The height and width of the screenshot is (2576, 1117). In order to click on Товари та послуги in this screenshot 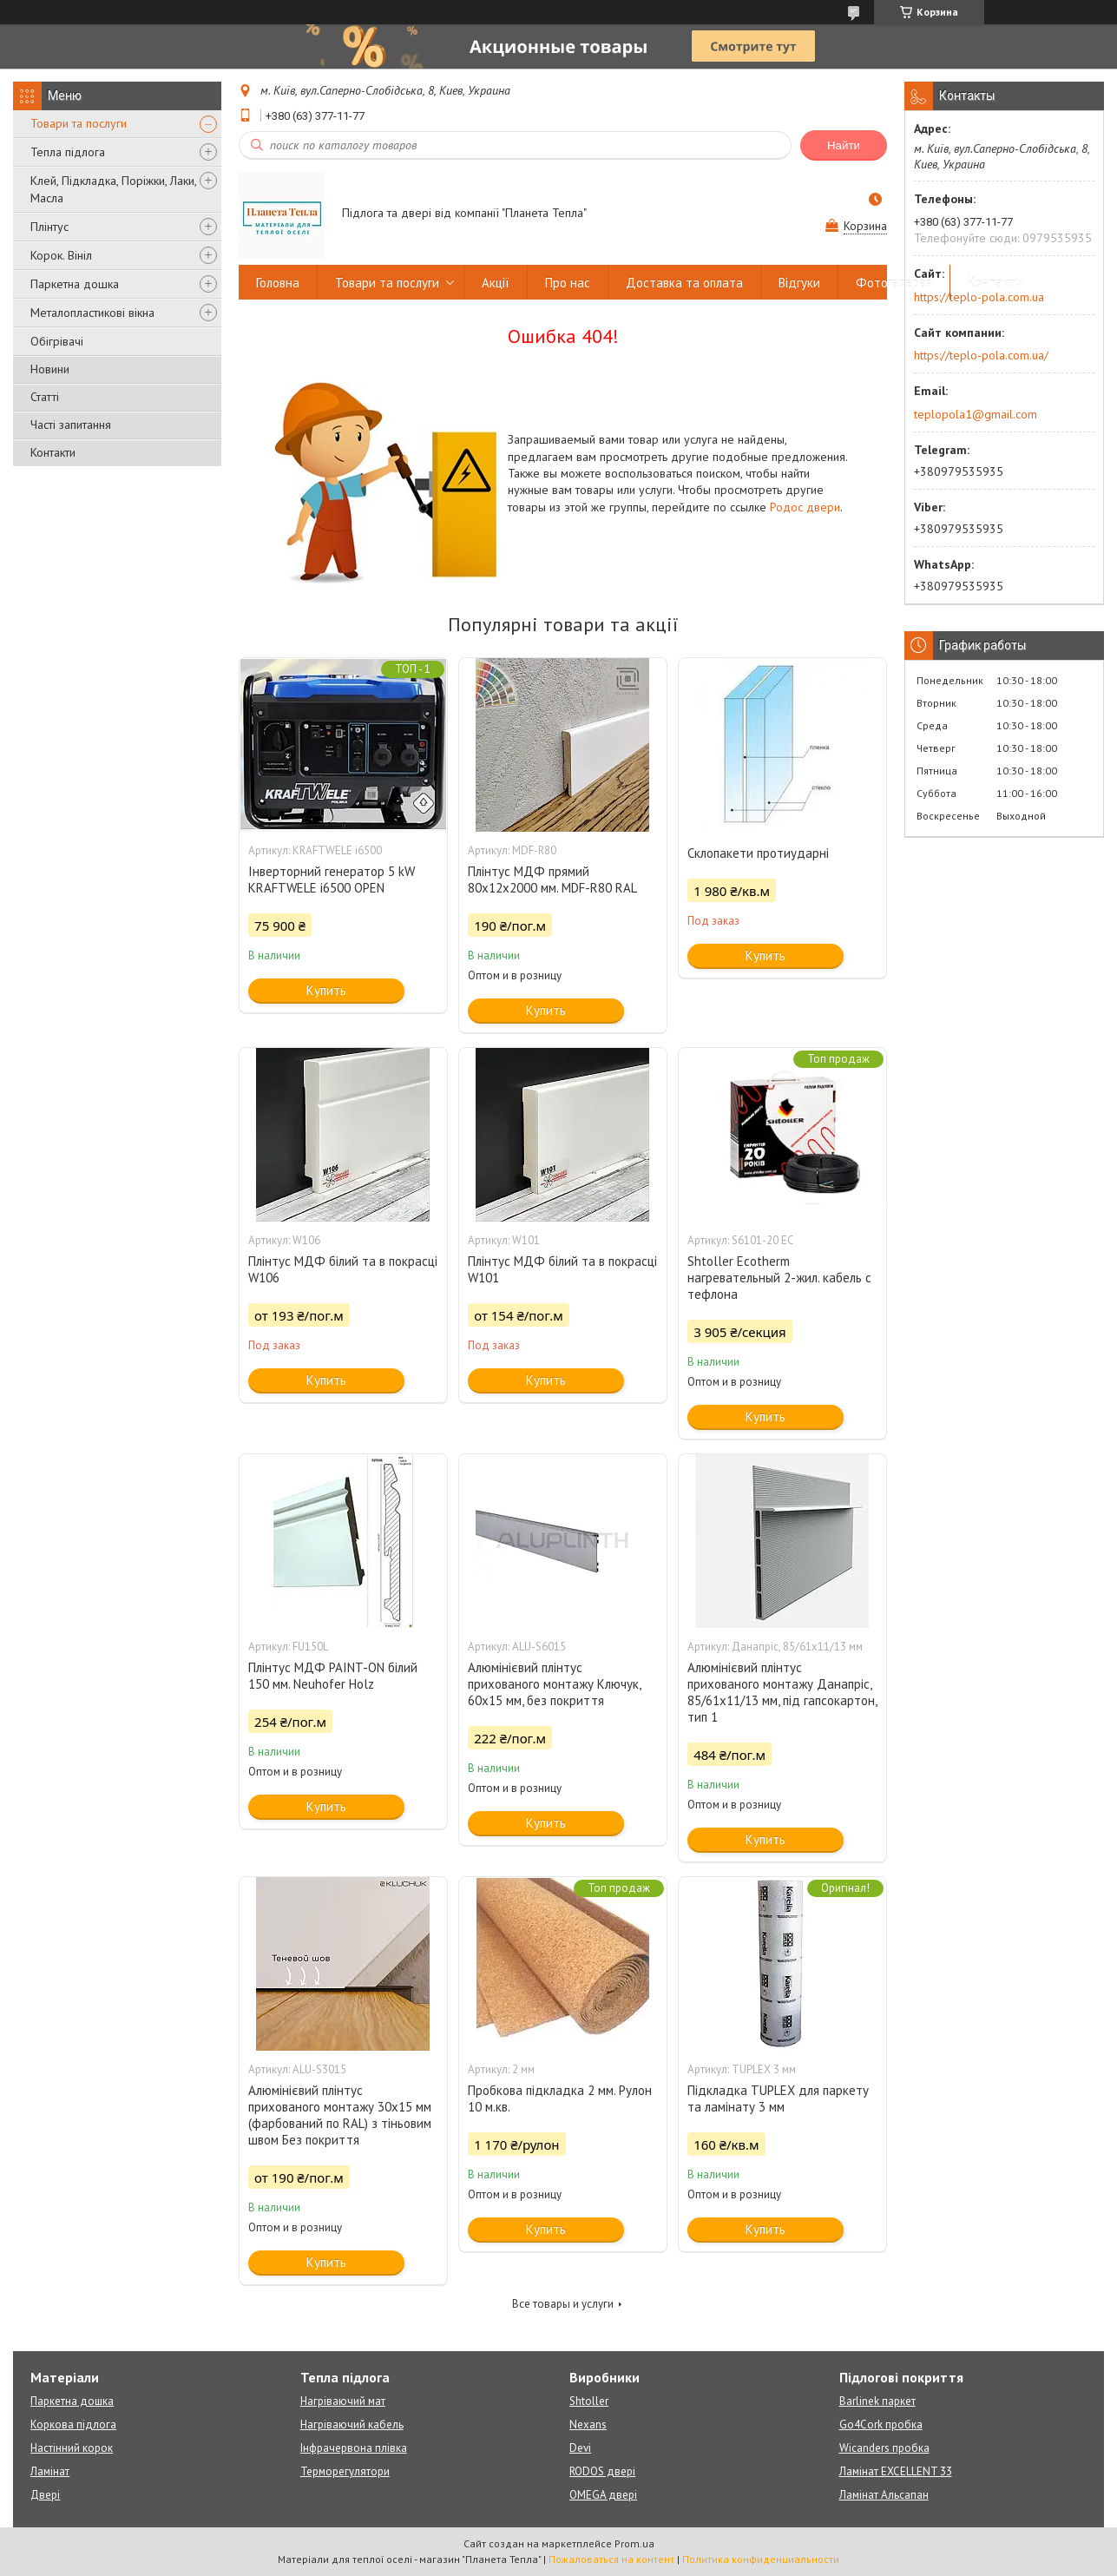, I will do `click(78, 123)`.